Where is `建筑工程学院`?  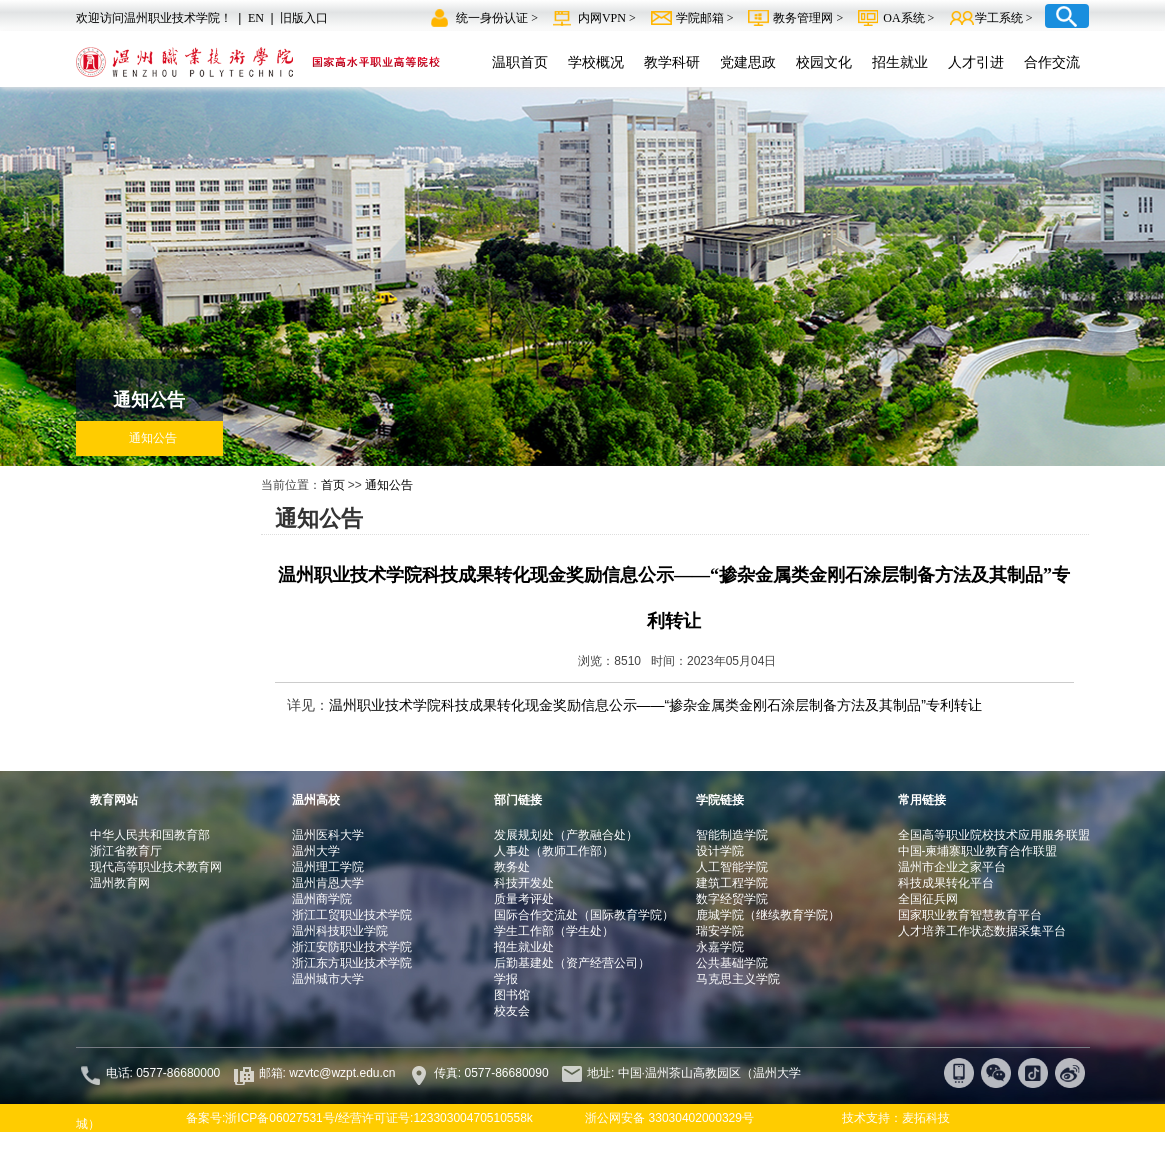
建筑工程学院 is located at coordinates (732, 883).